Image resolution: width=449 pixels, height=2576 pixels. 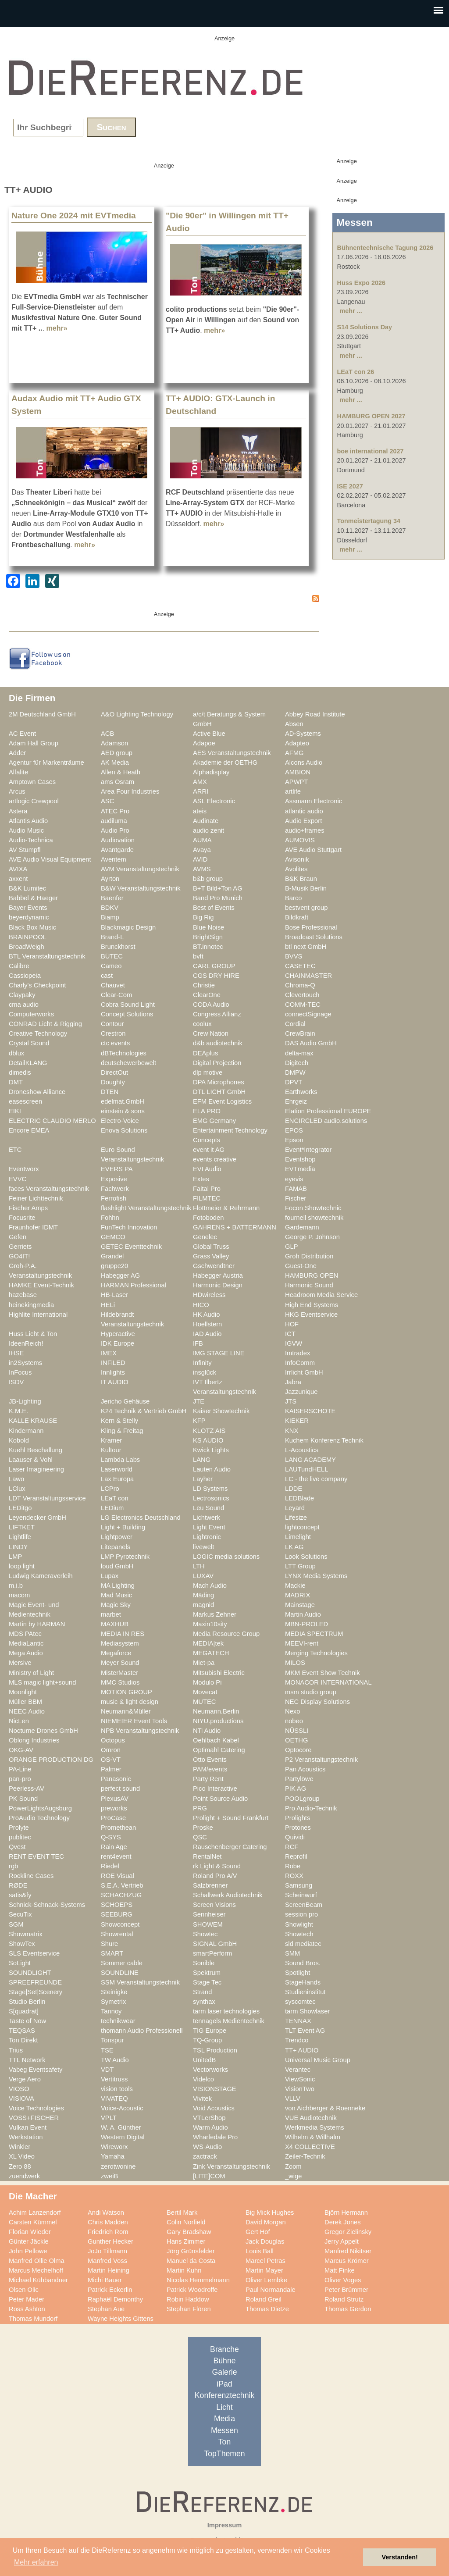 I want to click on Ministry of Light, so click(x=31, y=1672).